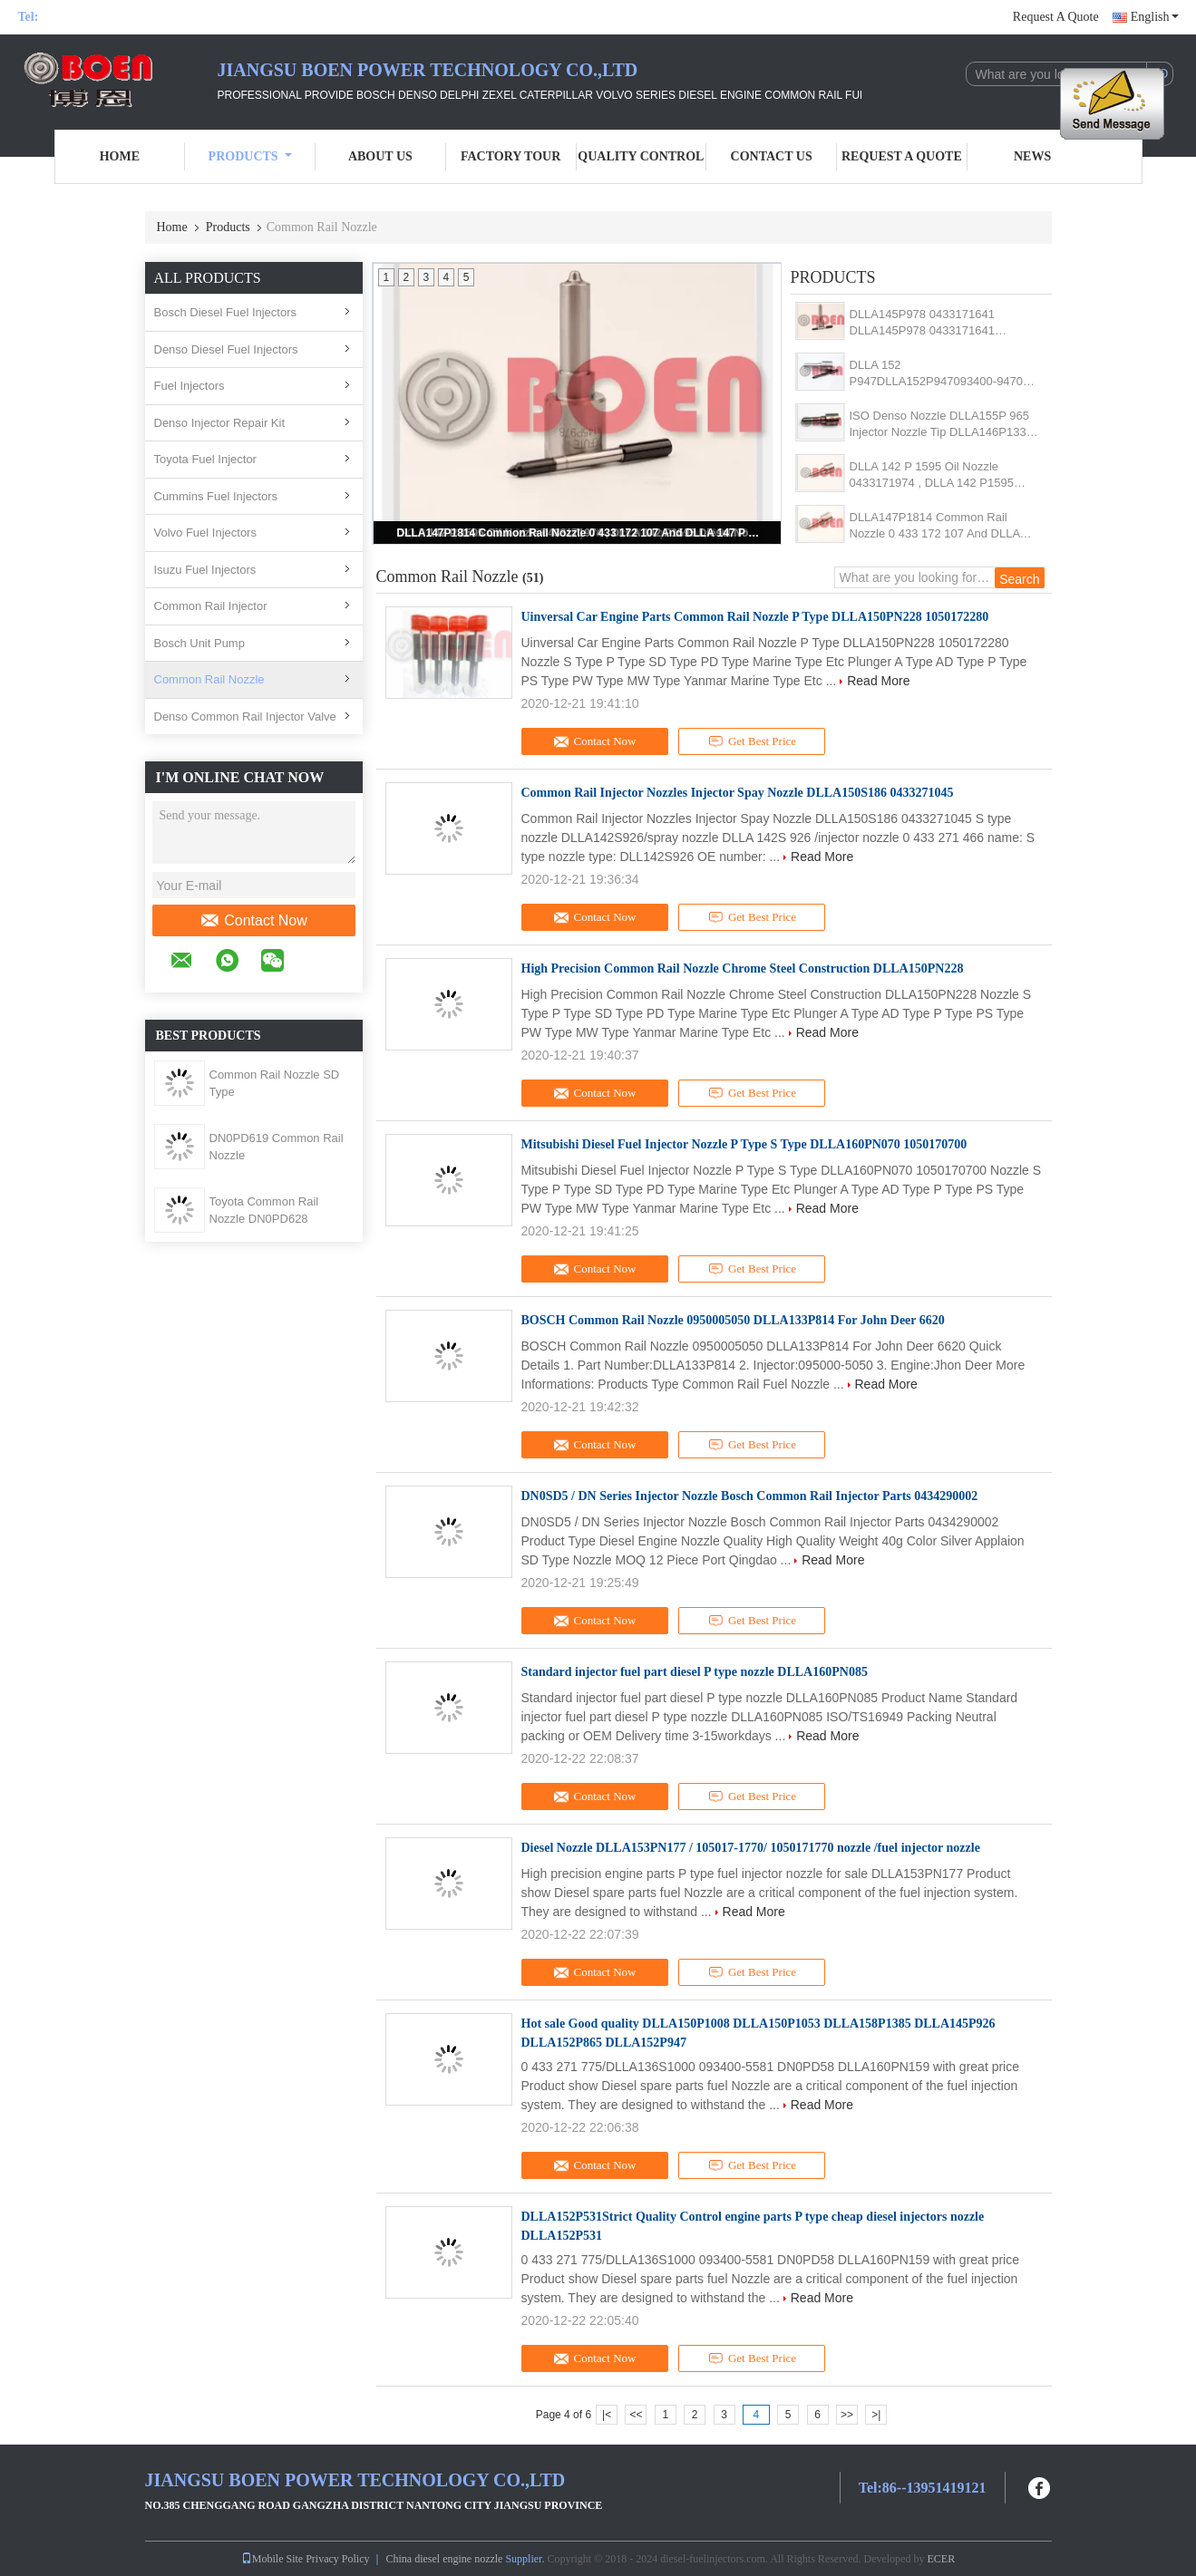  I want to click on Diesel Nozzle DLLA153PN177 / 105017-1770/ 1050171770 nozzle /fuel injector nozzle, so click(750, 1848).